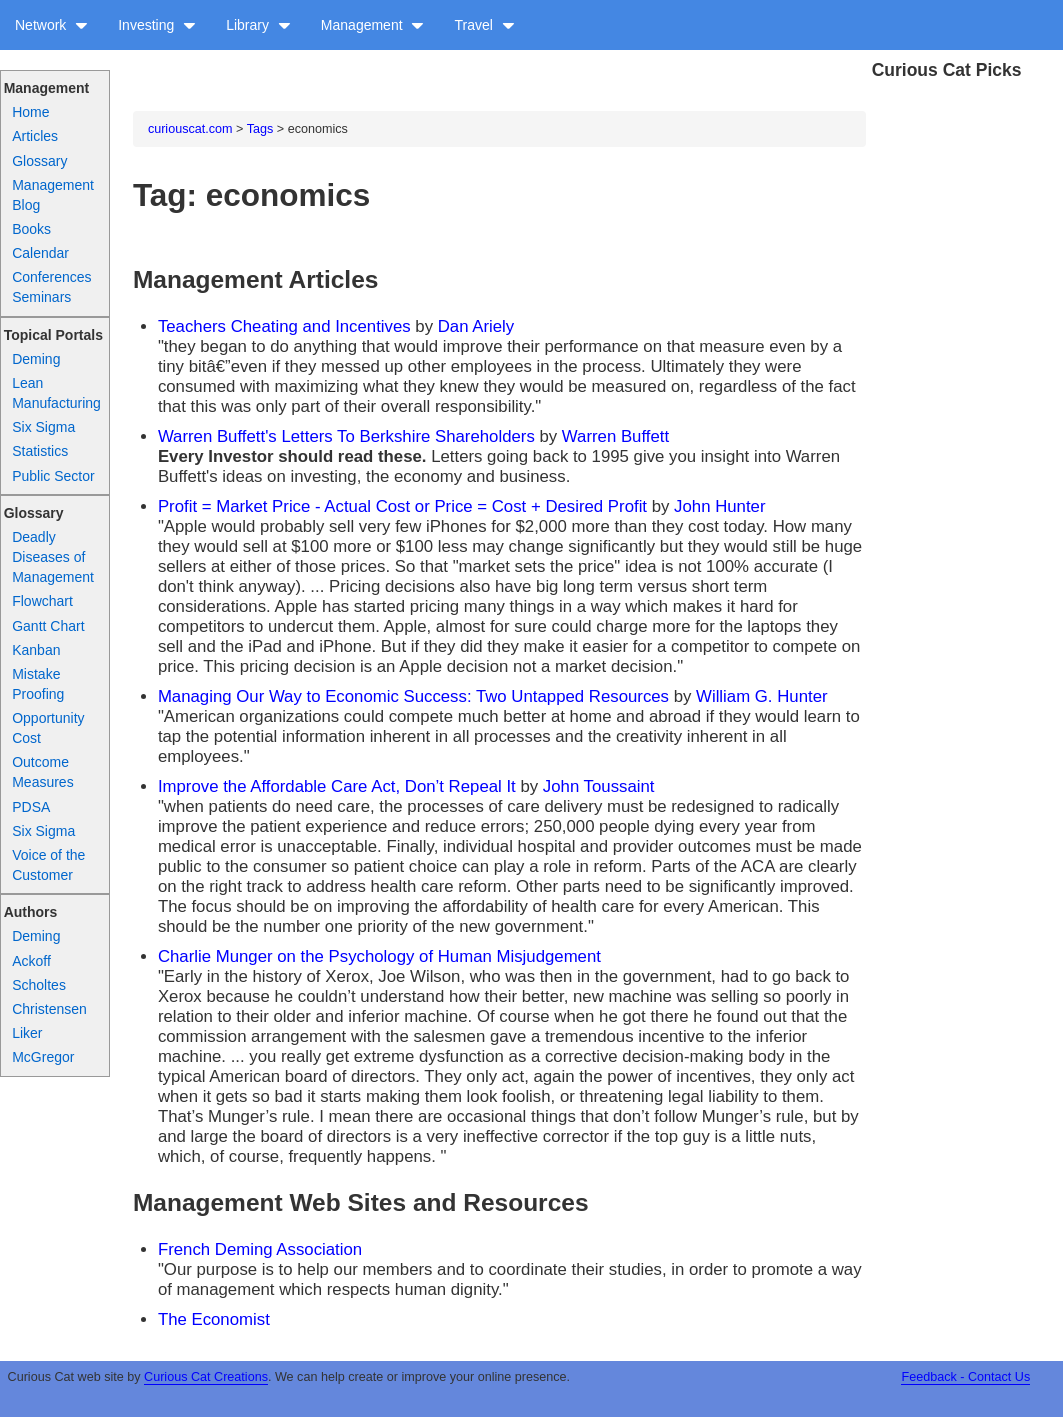 This screenshot has width=1063, height=1417. I want to click on John Toussaint, so click(599, 786).